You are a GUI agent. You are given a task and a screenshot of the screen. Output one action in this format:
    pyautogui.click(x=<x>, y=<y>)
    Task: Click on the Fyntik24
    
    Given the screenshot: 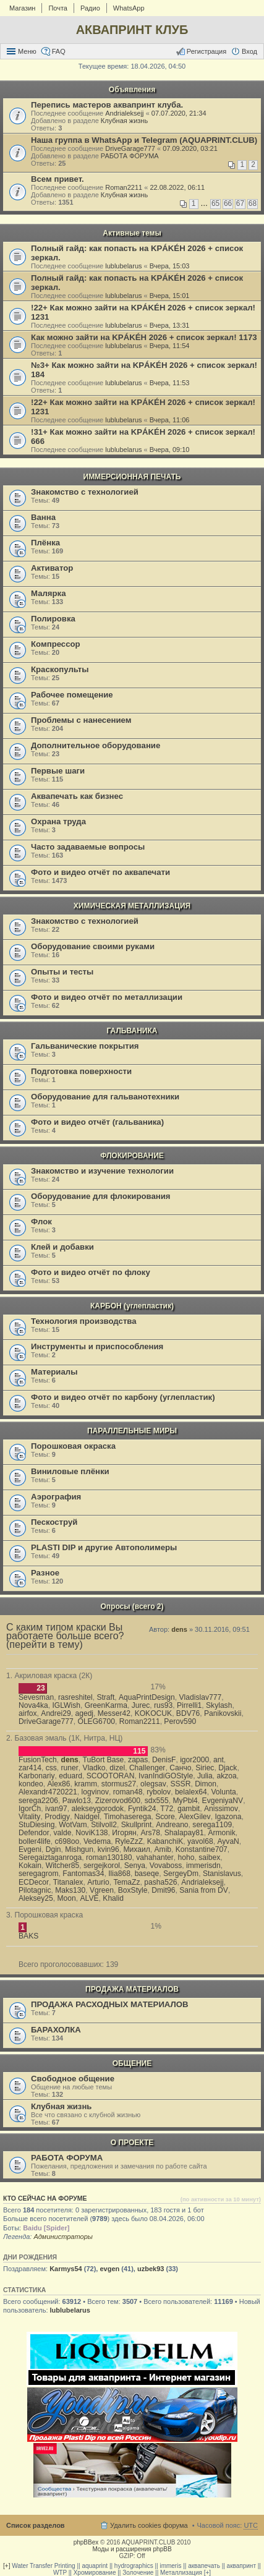 What is the action you would take?
    pyautogui.click(x=142, y=1808)
    